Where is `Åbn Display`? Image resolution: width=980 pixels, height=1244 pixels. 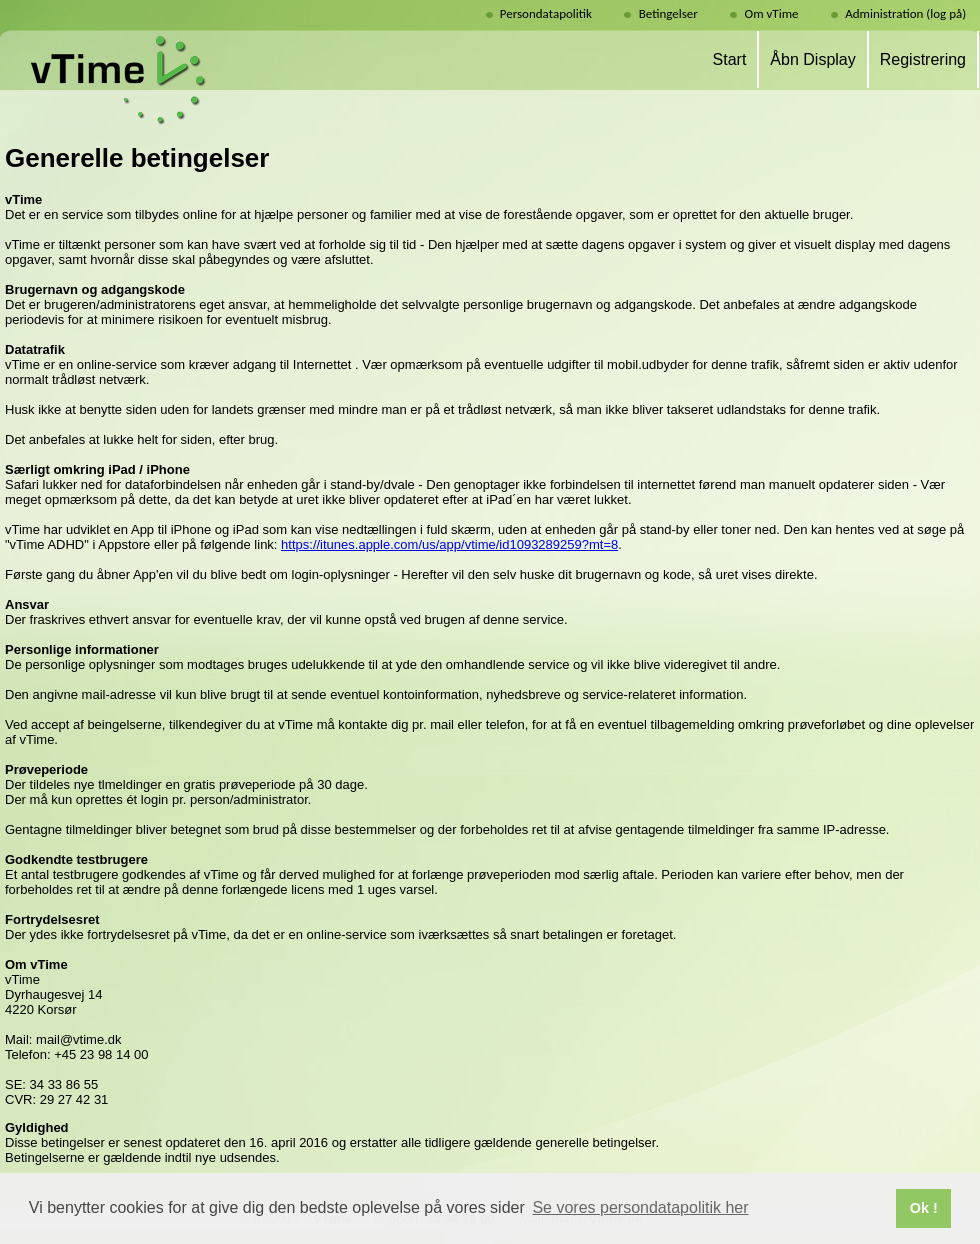 Åbn Display is located at coordinates (812, 59).